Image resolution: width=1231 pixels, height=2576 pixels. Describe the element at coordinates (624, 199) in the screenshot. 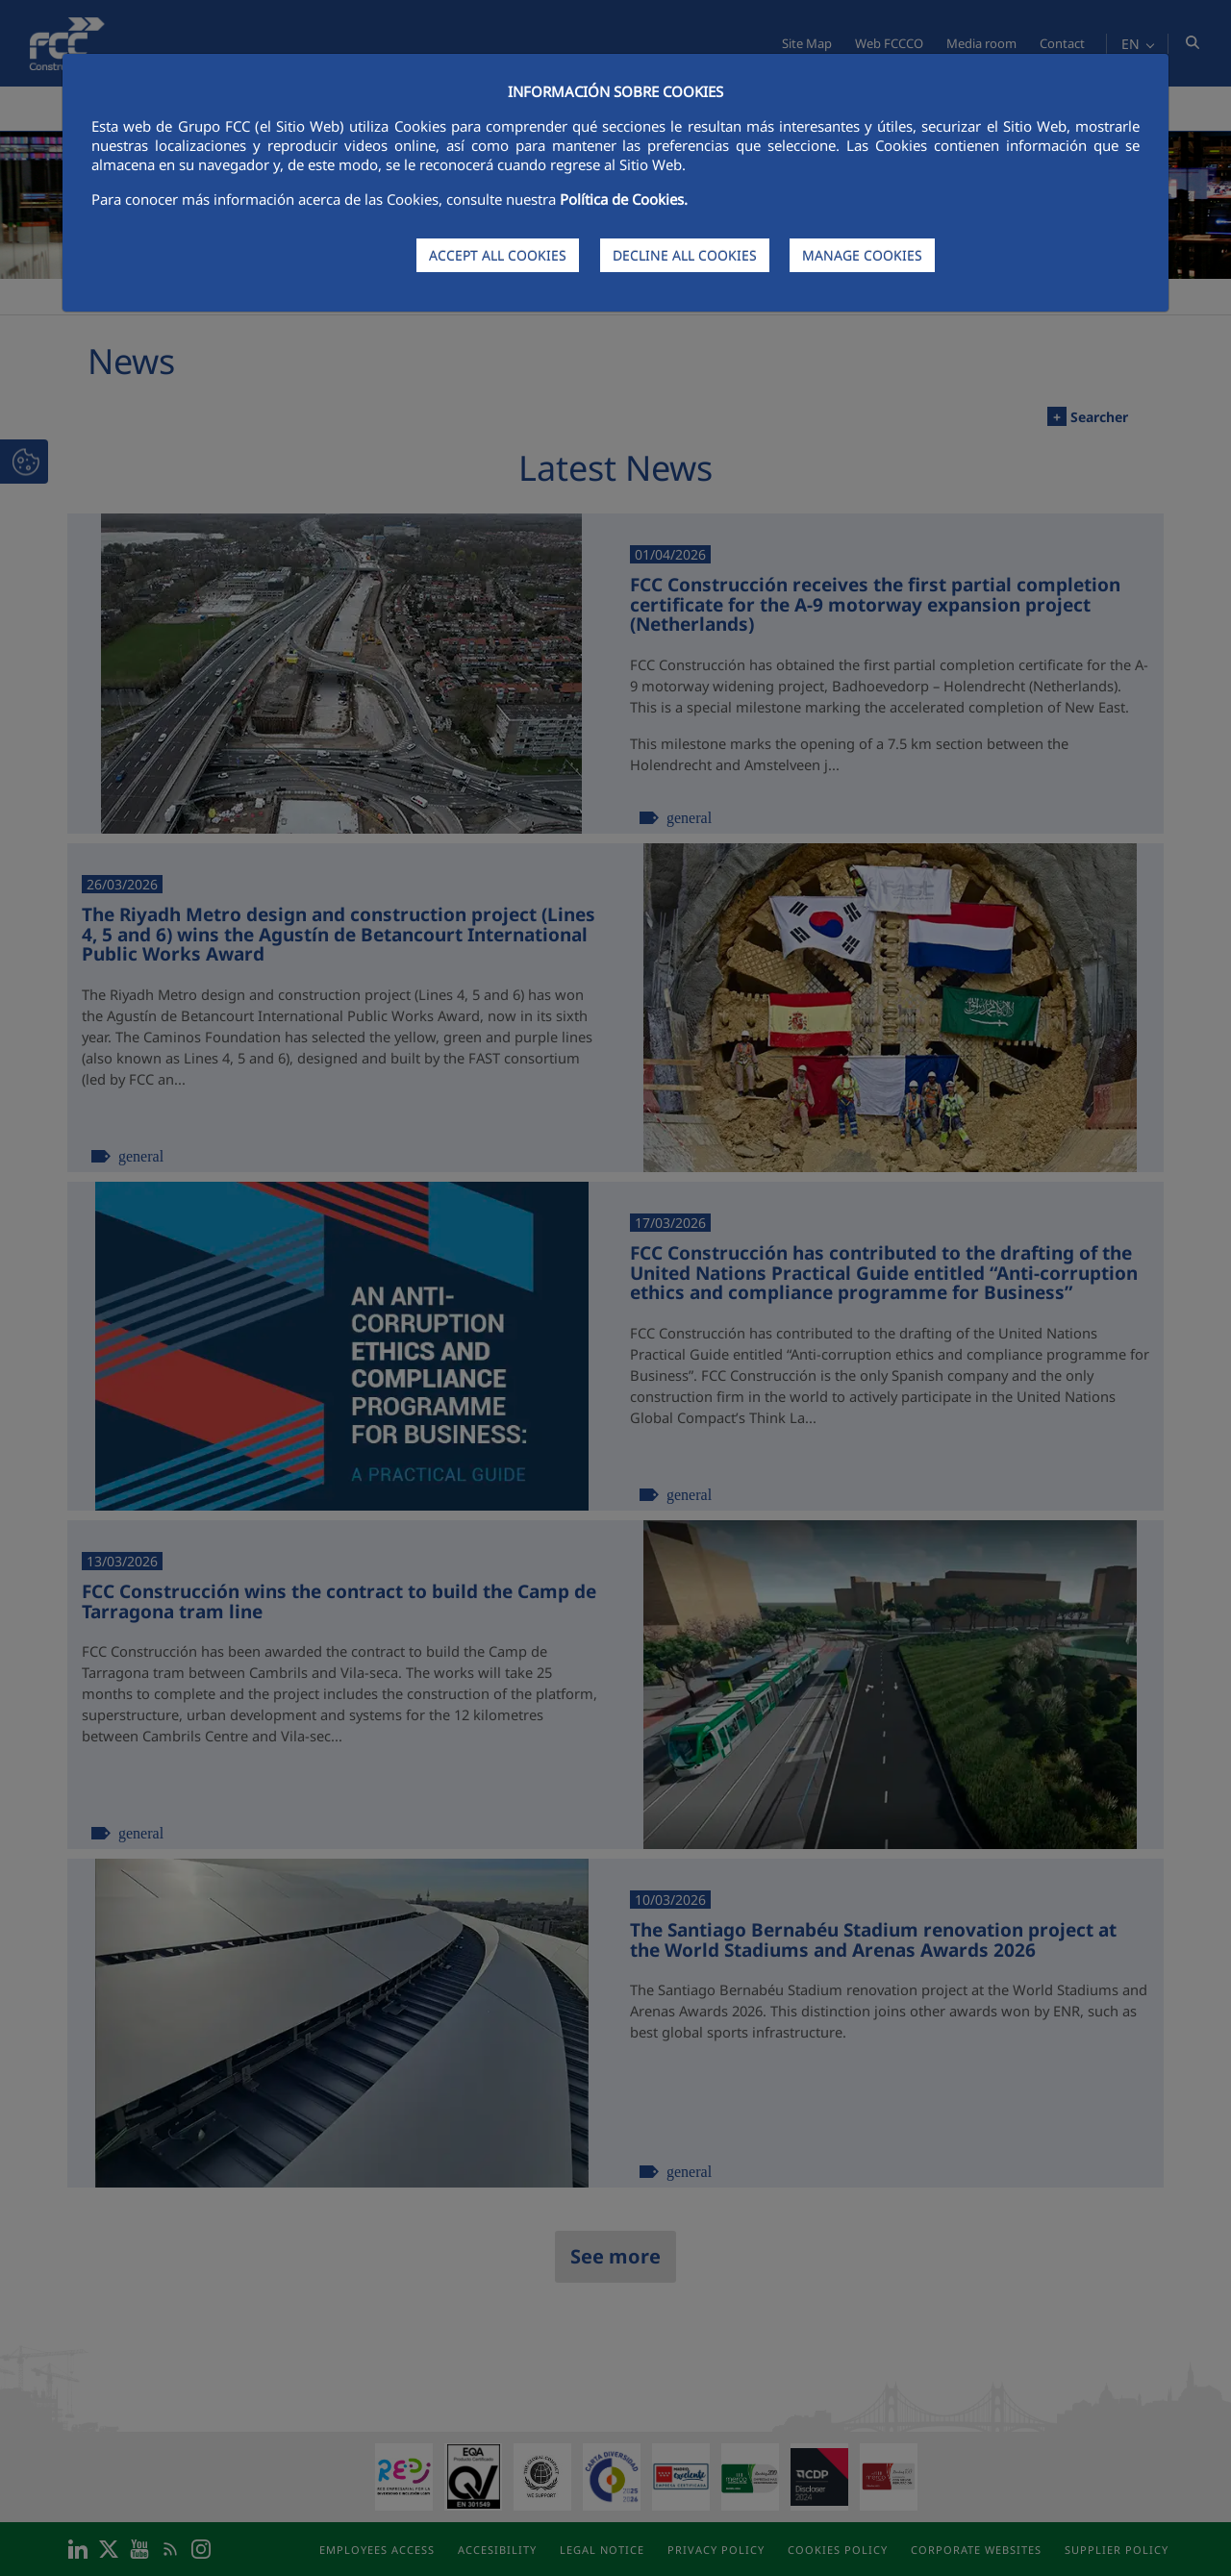

I see `Política de Cookies.` at that location.